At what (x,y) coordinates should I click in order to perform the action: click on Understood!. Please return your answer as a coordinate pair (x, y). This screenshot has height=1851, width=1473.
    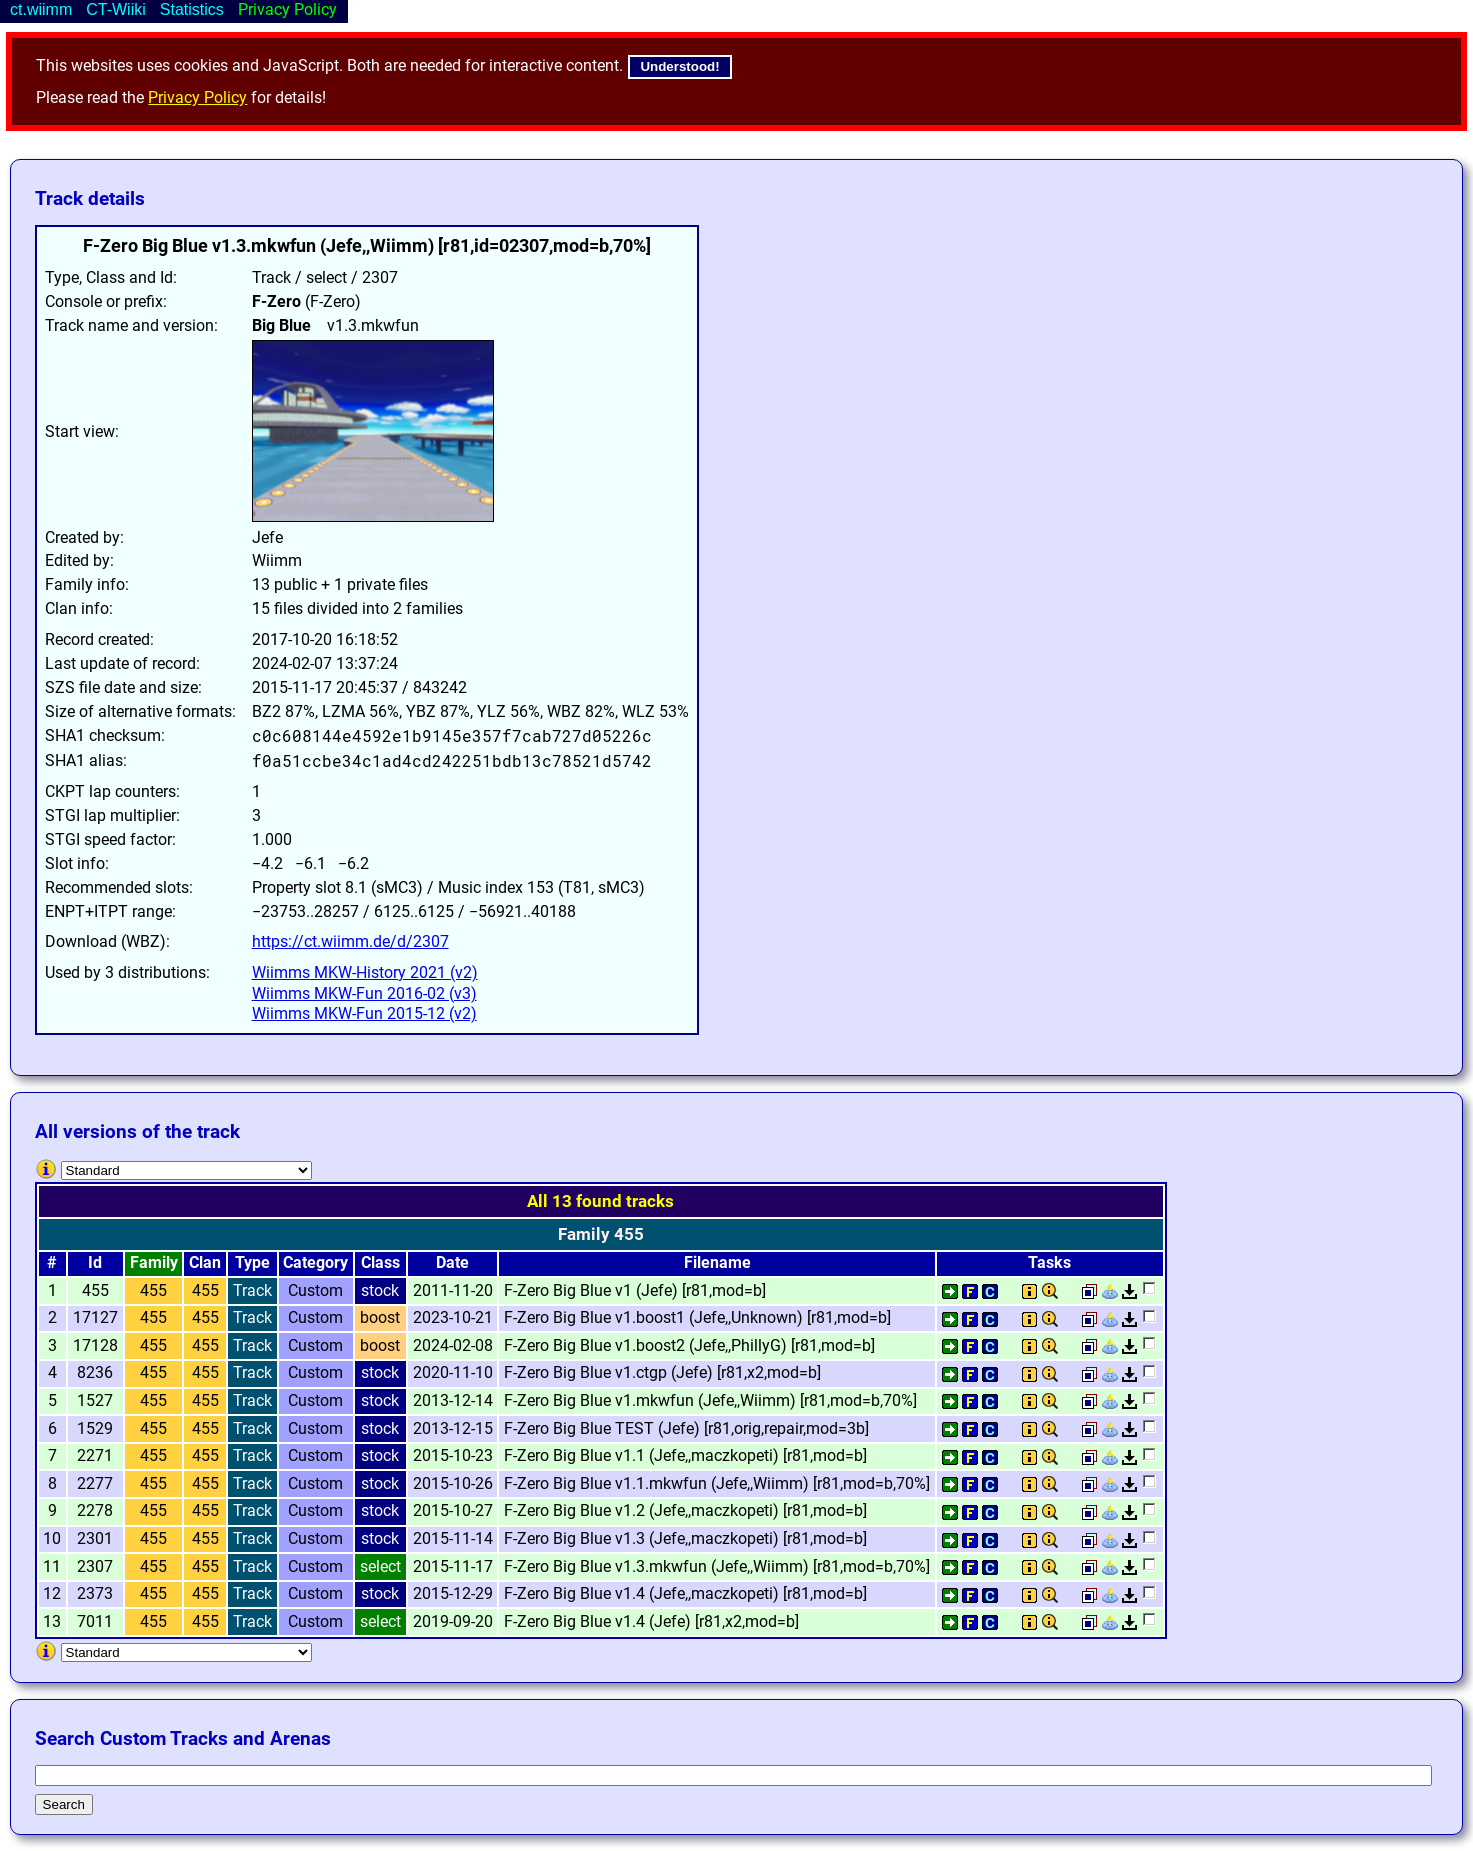
    Looking at the image, I should click on (679, 66).